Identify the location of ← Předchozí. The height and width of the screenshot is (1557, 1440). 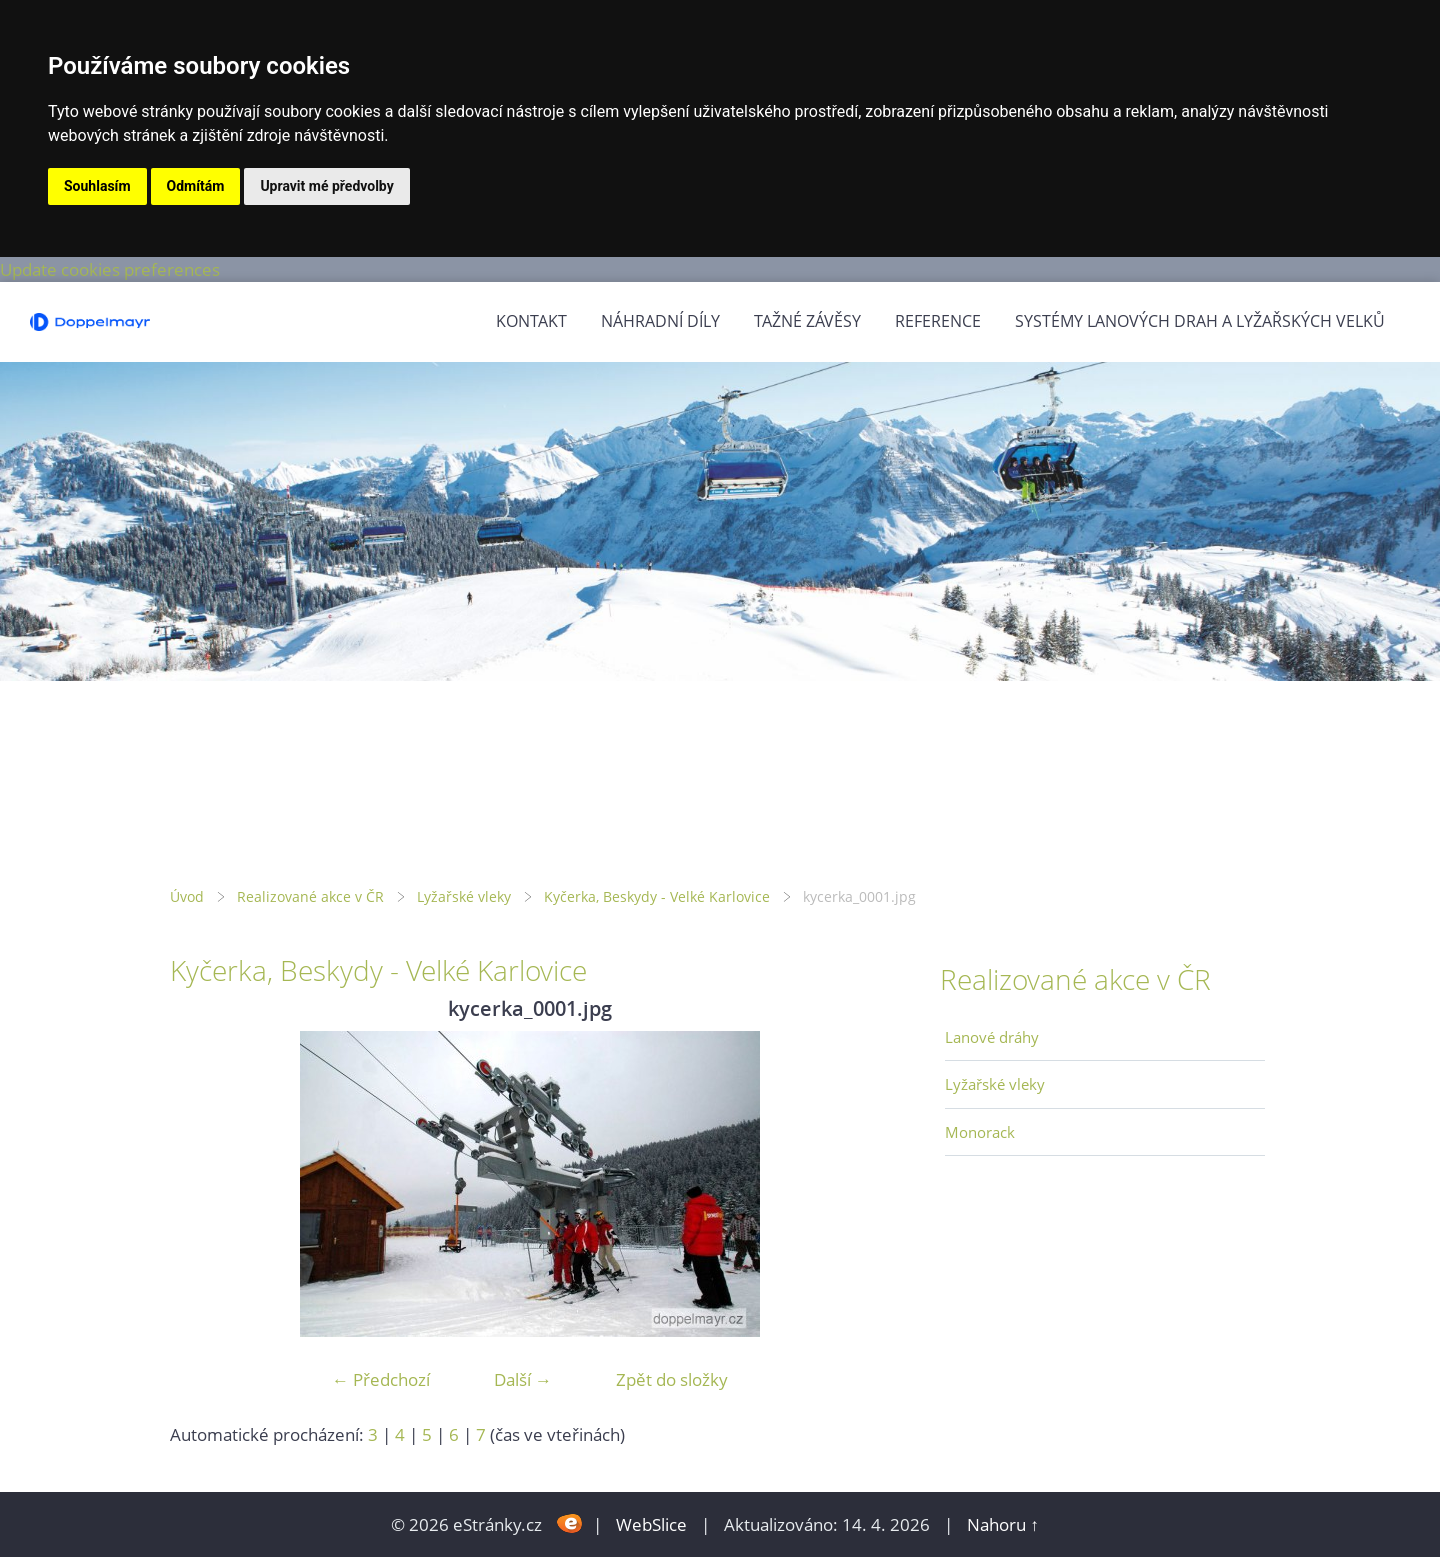
(381, 1379).